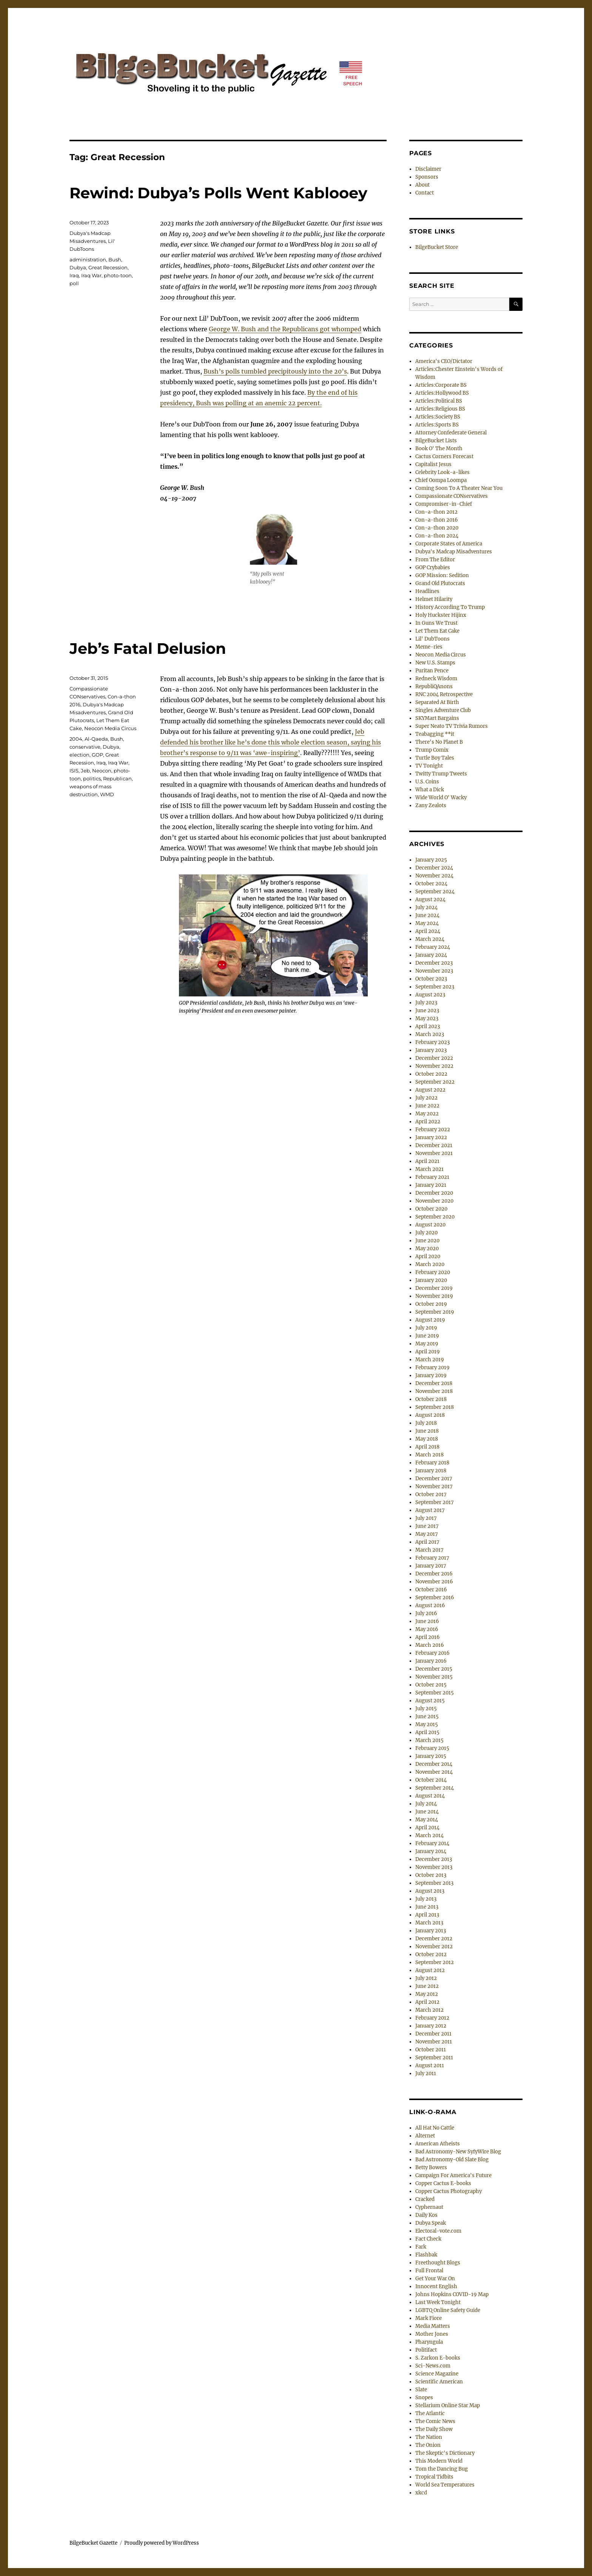 The width and height of the screenshot is (592, 2576). Describe the element at coordinates (427, 915) in the screenshot. I see `June 2024` at that location.